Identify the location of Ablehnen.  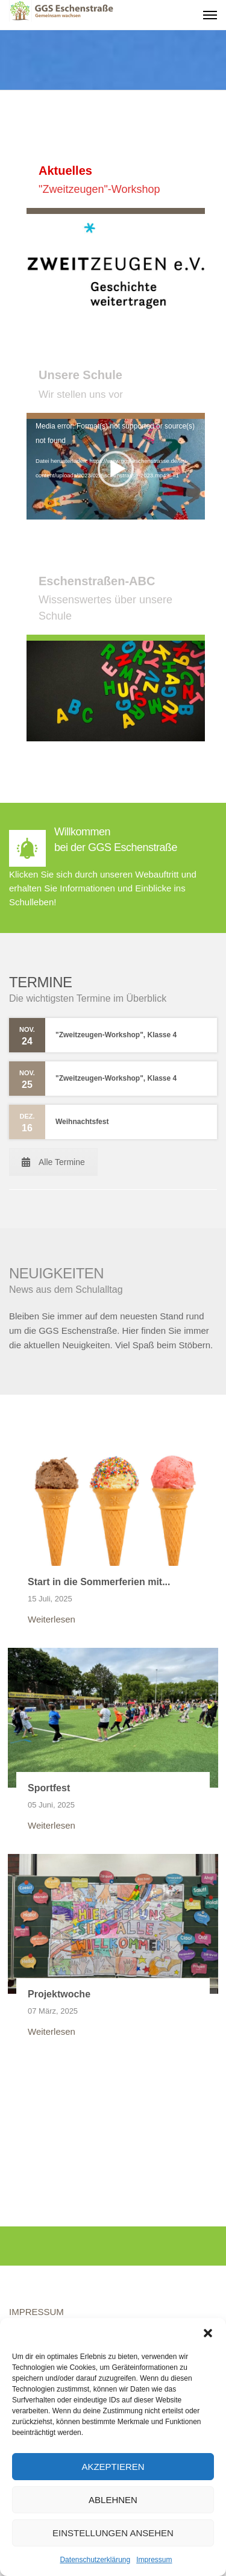
(113, 2500).